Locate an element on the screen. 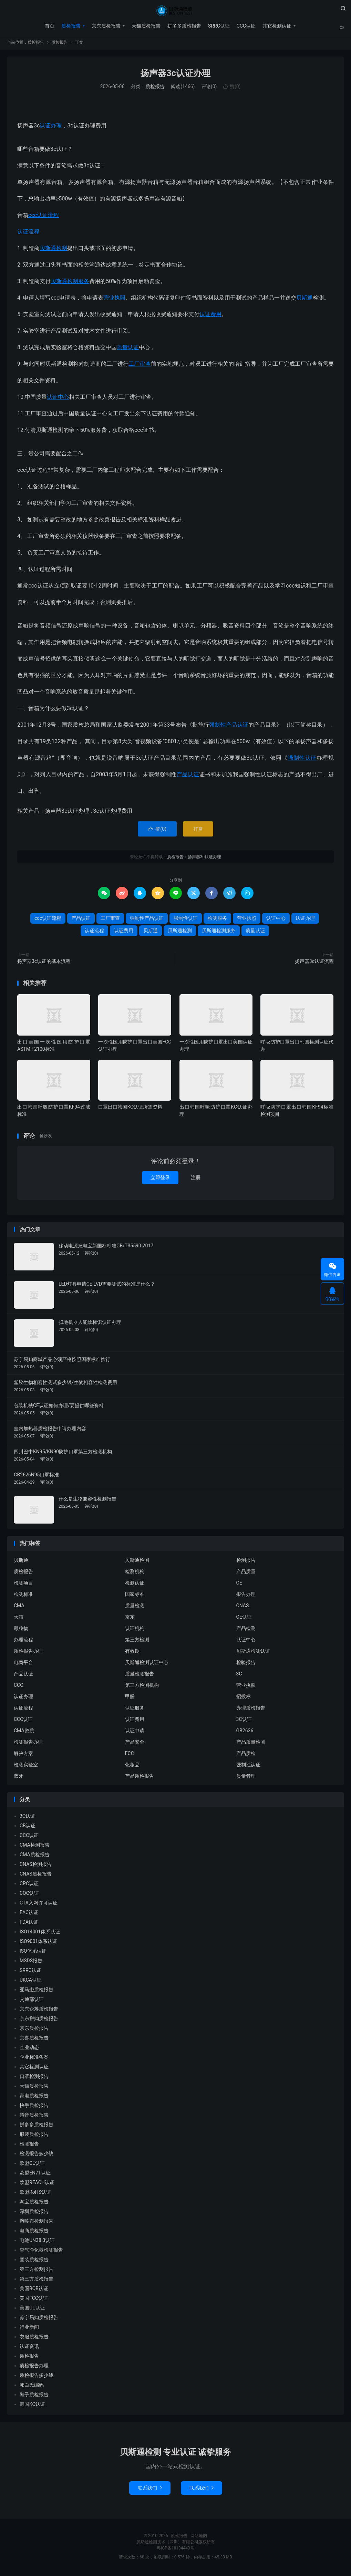 The width and height of the screenshot is (351, 2576). 注册 is located at coordinates (195, 1179).